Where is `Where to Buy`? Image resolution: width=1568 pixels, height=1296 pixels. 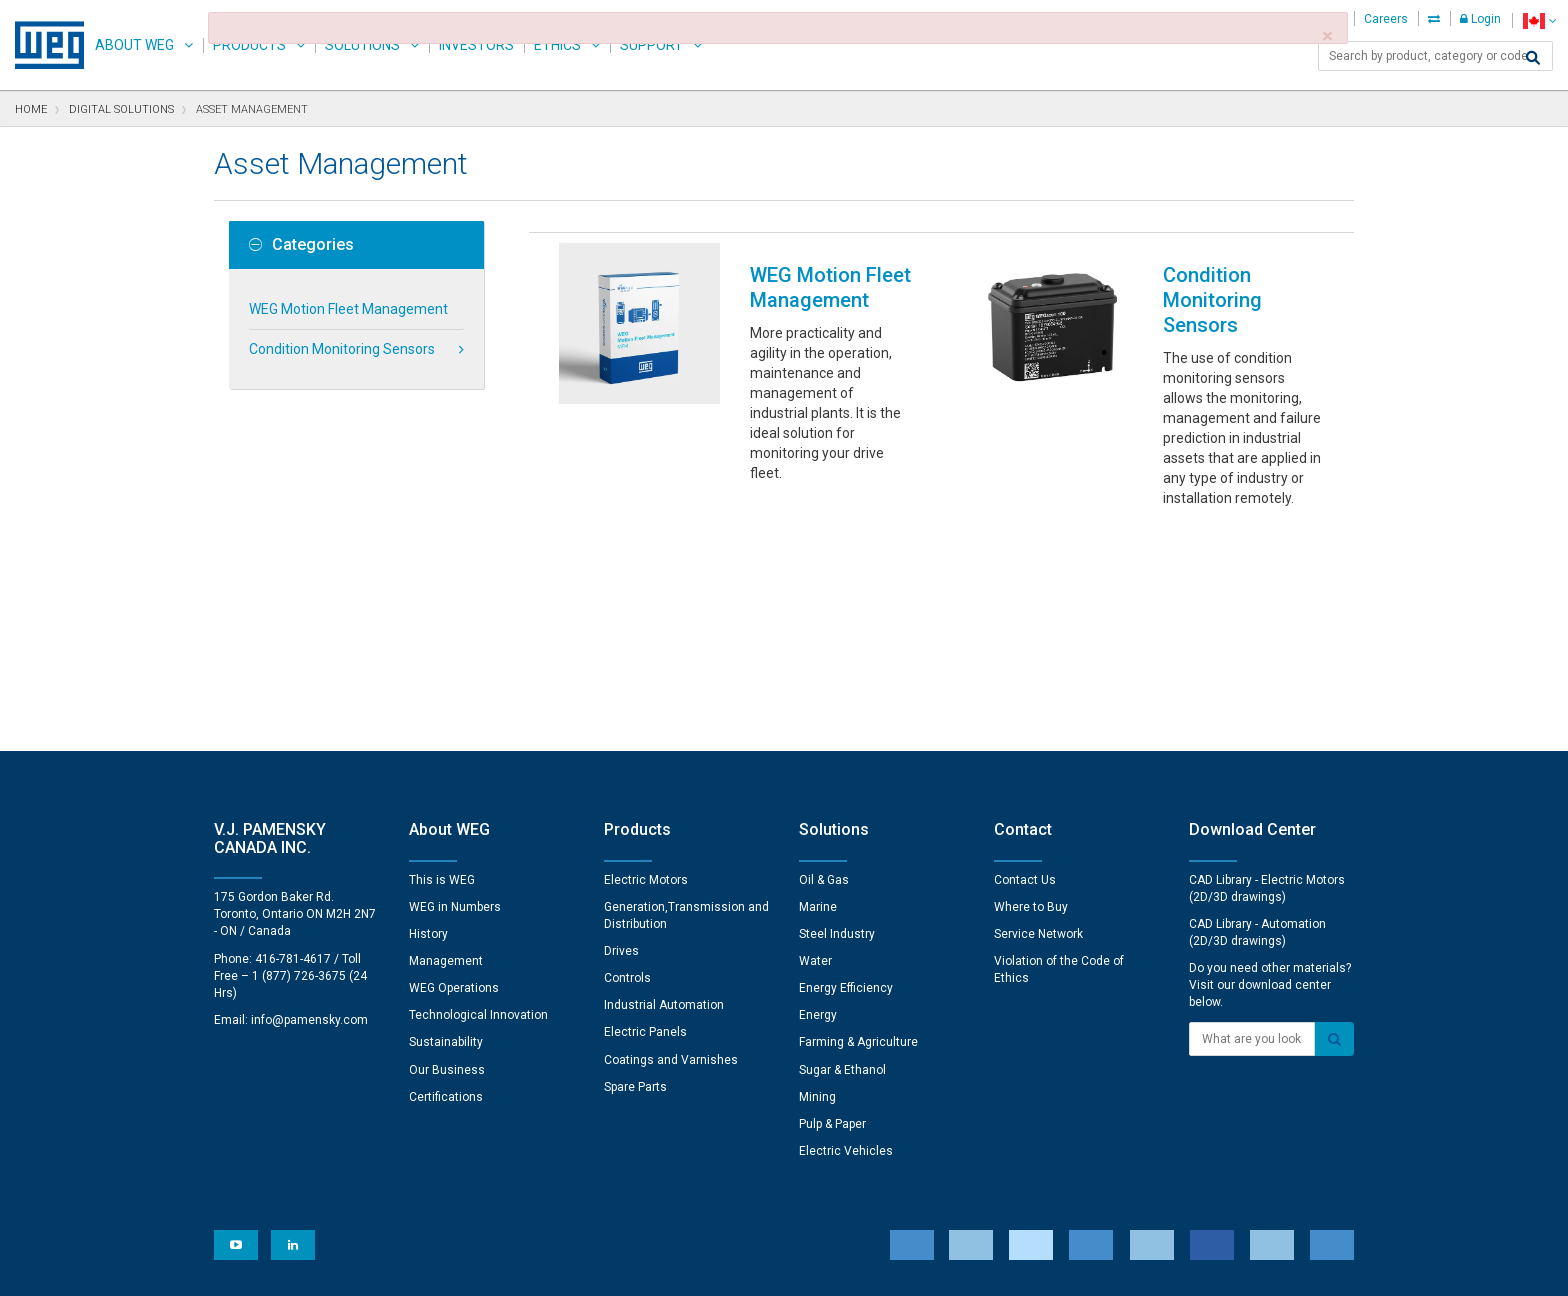
Where to Buy is located at coordinates (1031, 689).